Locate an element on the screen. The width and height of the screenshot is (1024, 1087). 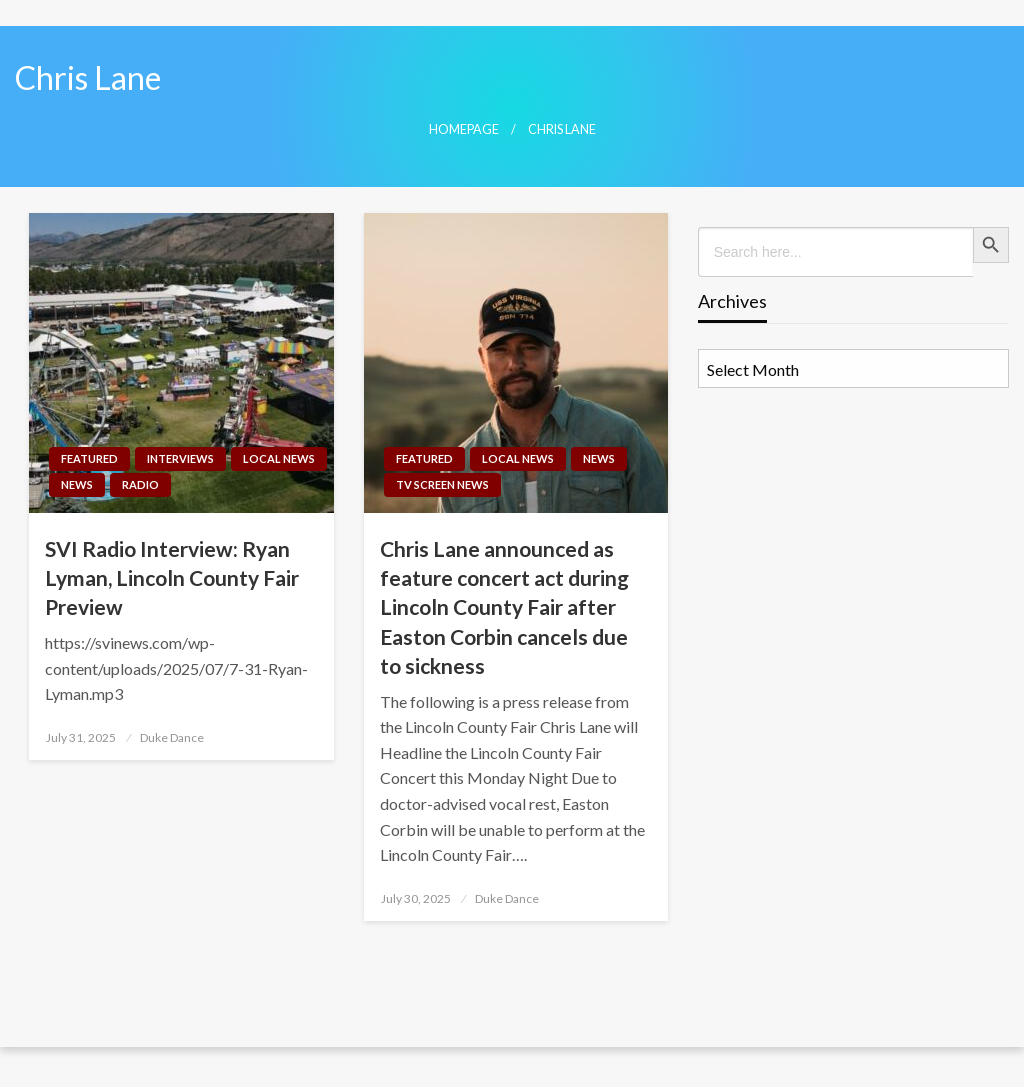
Interviews is located at coordinates (180, 458).